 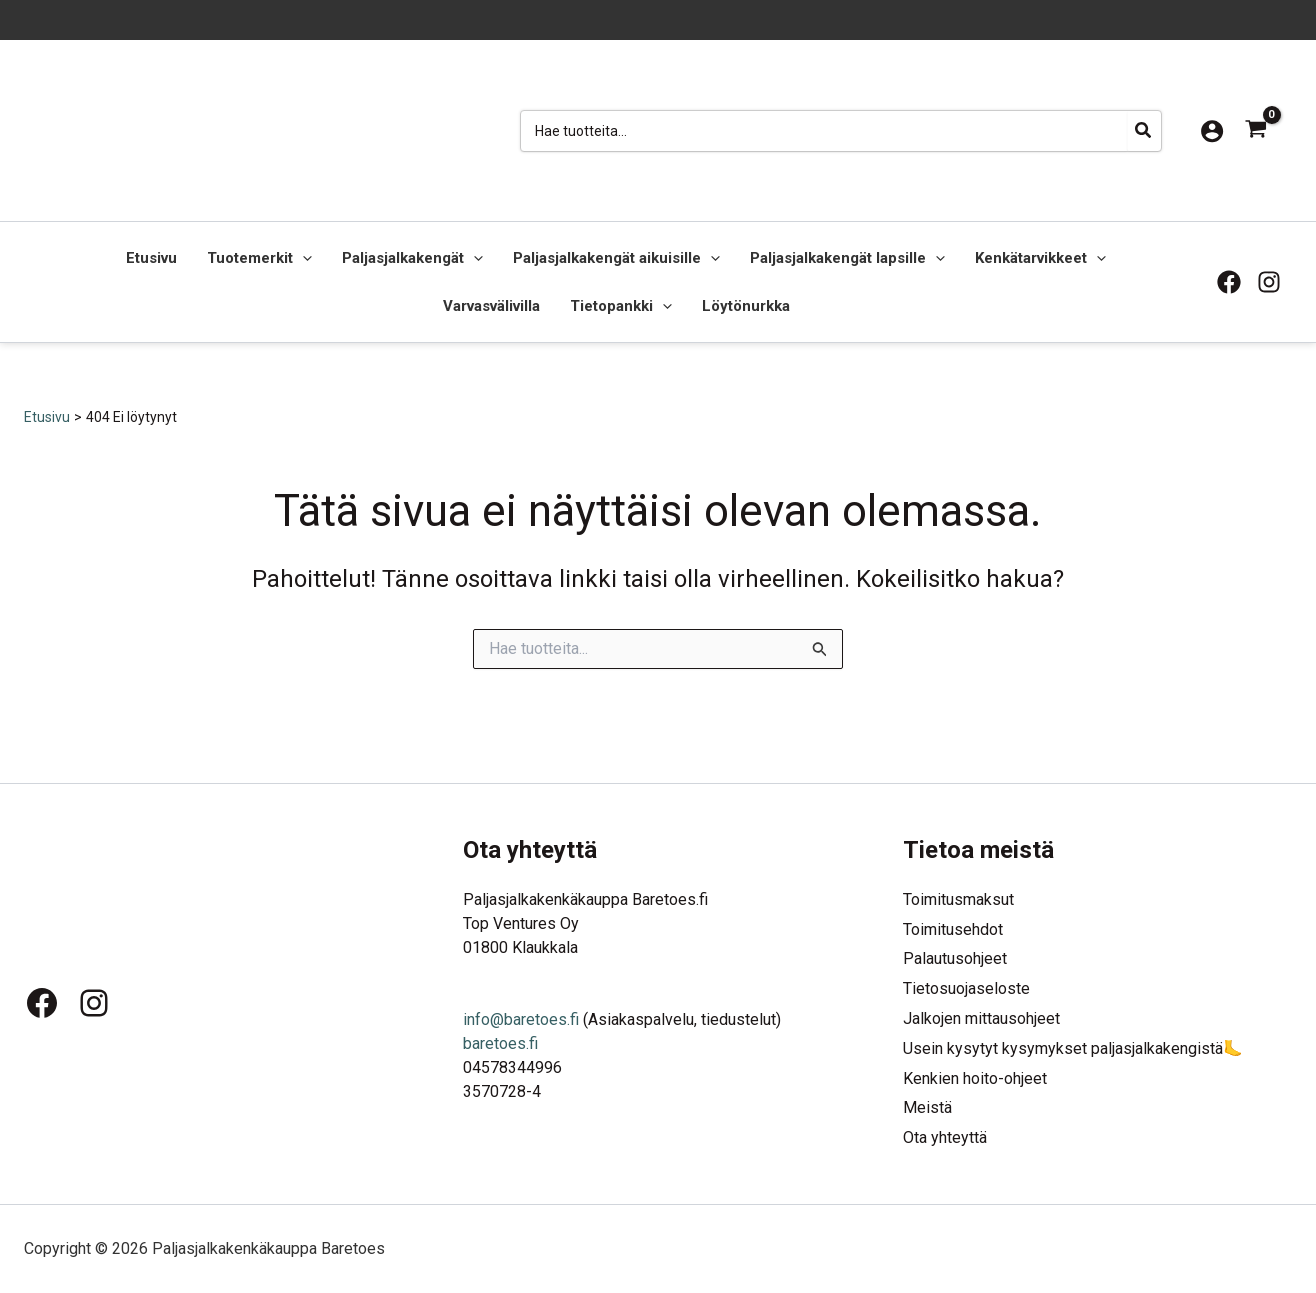 I want to click on Toimitusehdot, so click(x=953, y=927).